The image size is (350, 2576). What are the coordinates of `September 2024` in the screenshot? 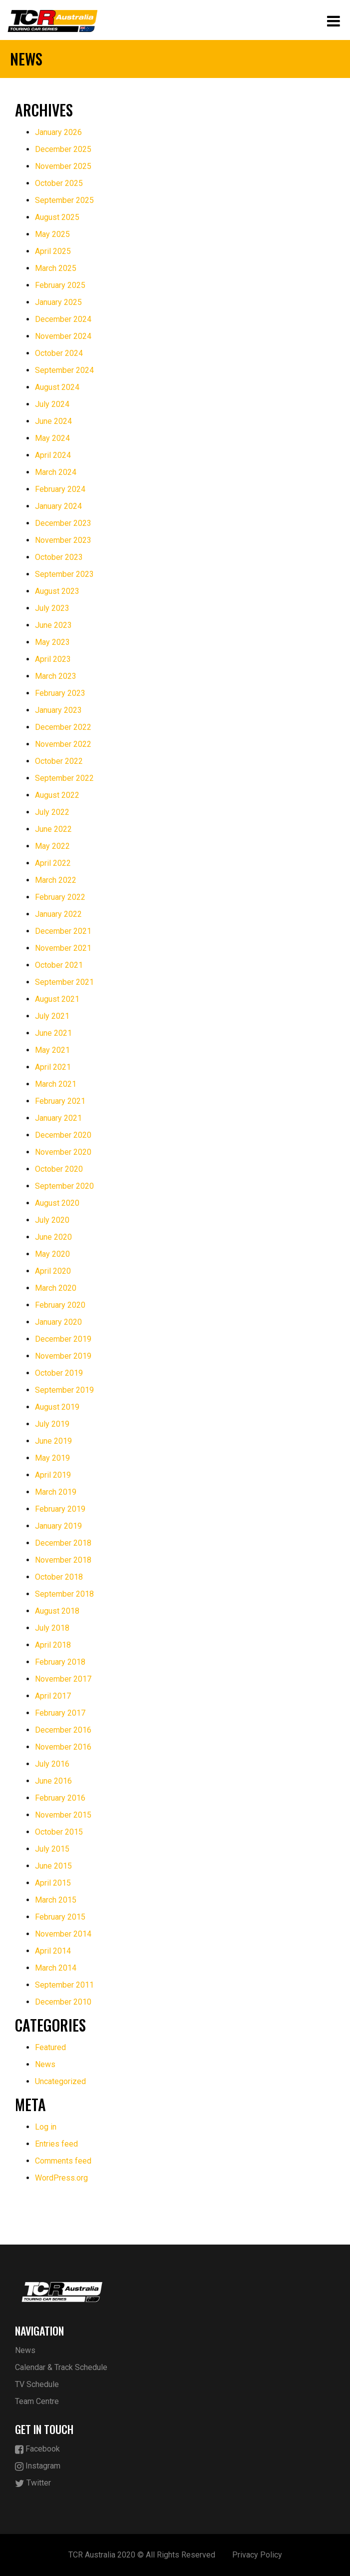 It's located at (64, 370).